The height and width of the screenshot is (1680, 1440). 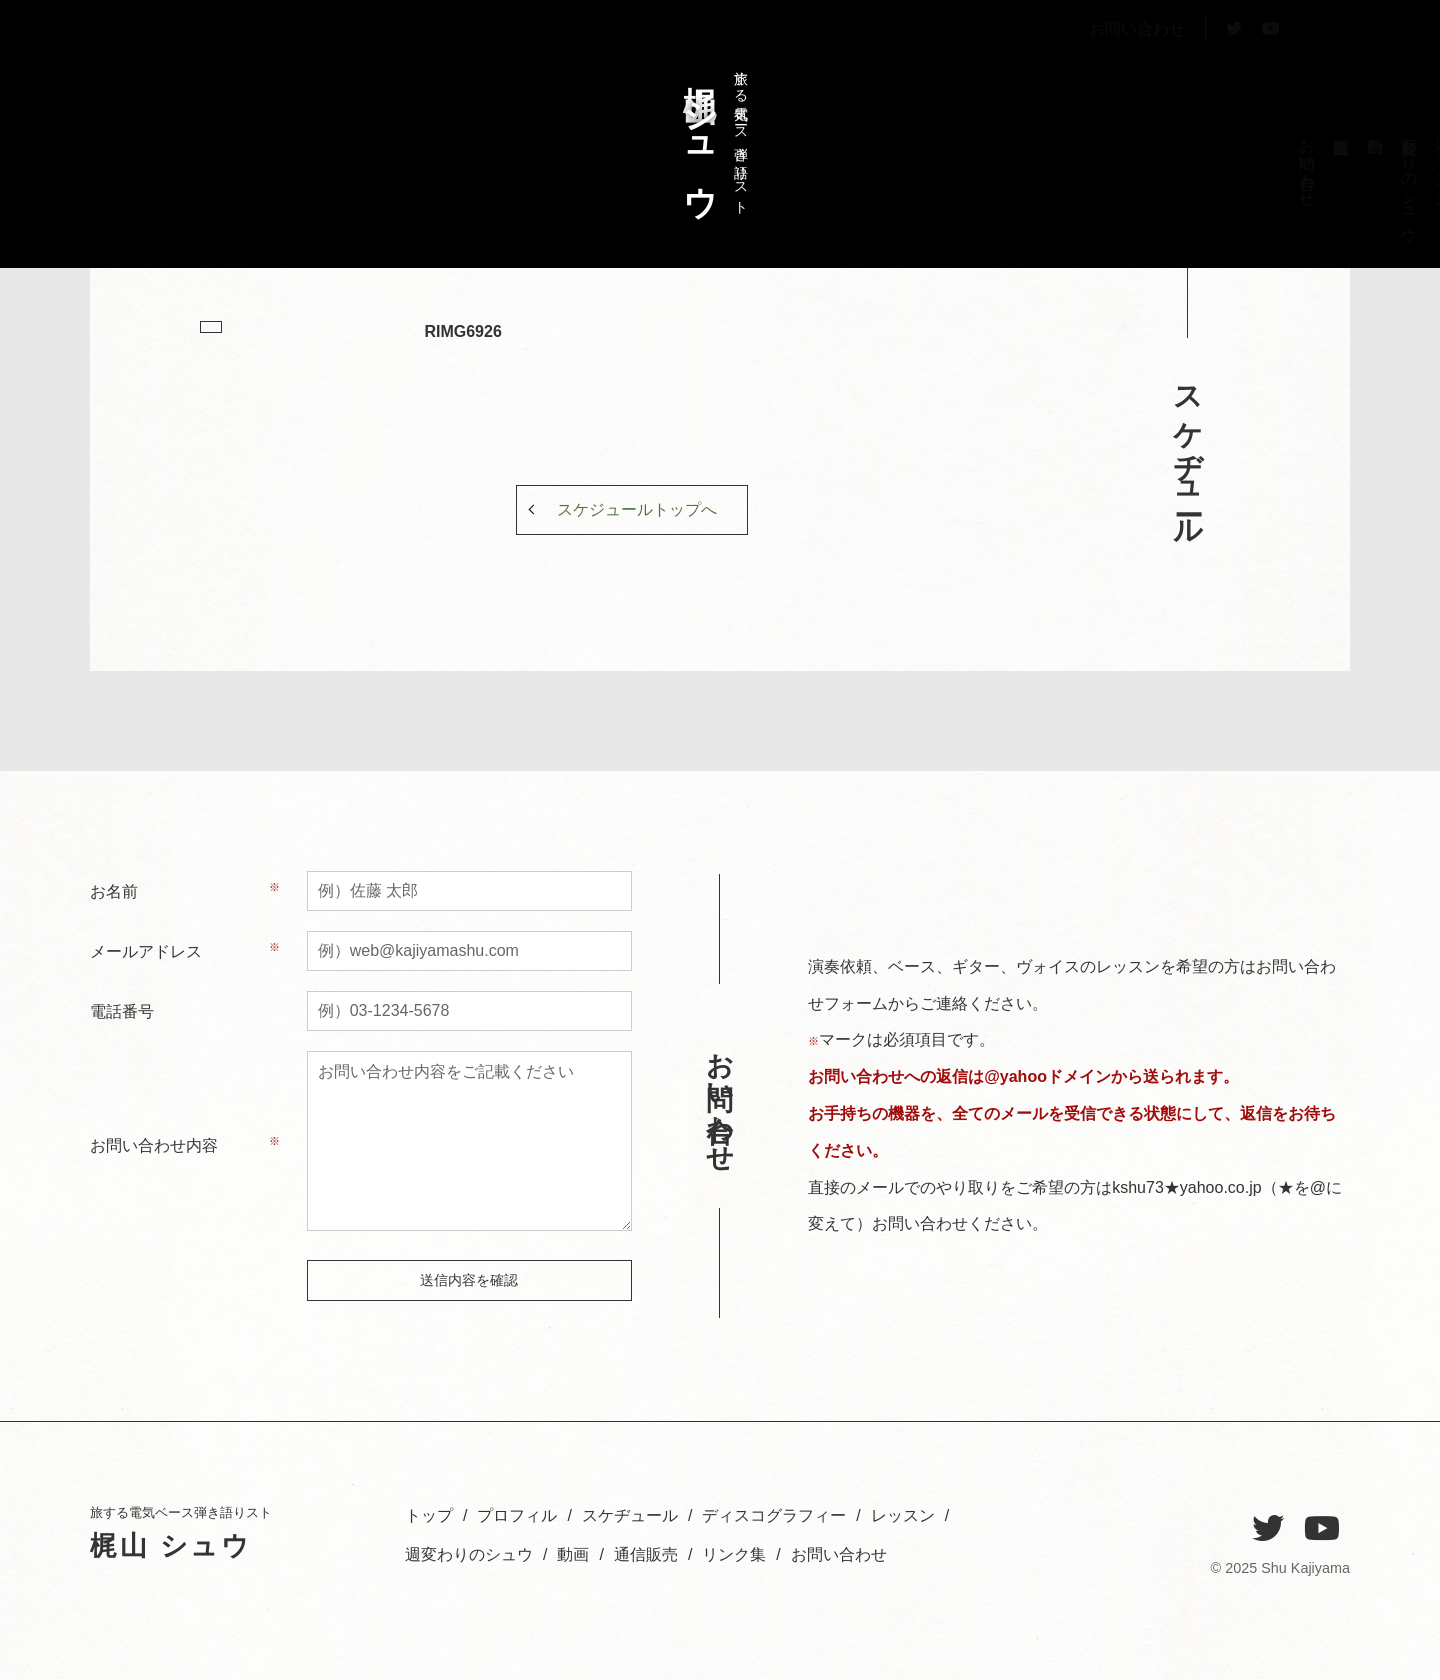 I want to click on お名前, so click(x=114, y=891).